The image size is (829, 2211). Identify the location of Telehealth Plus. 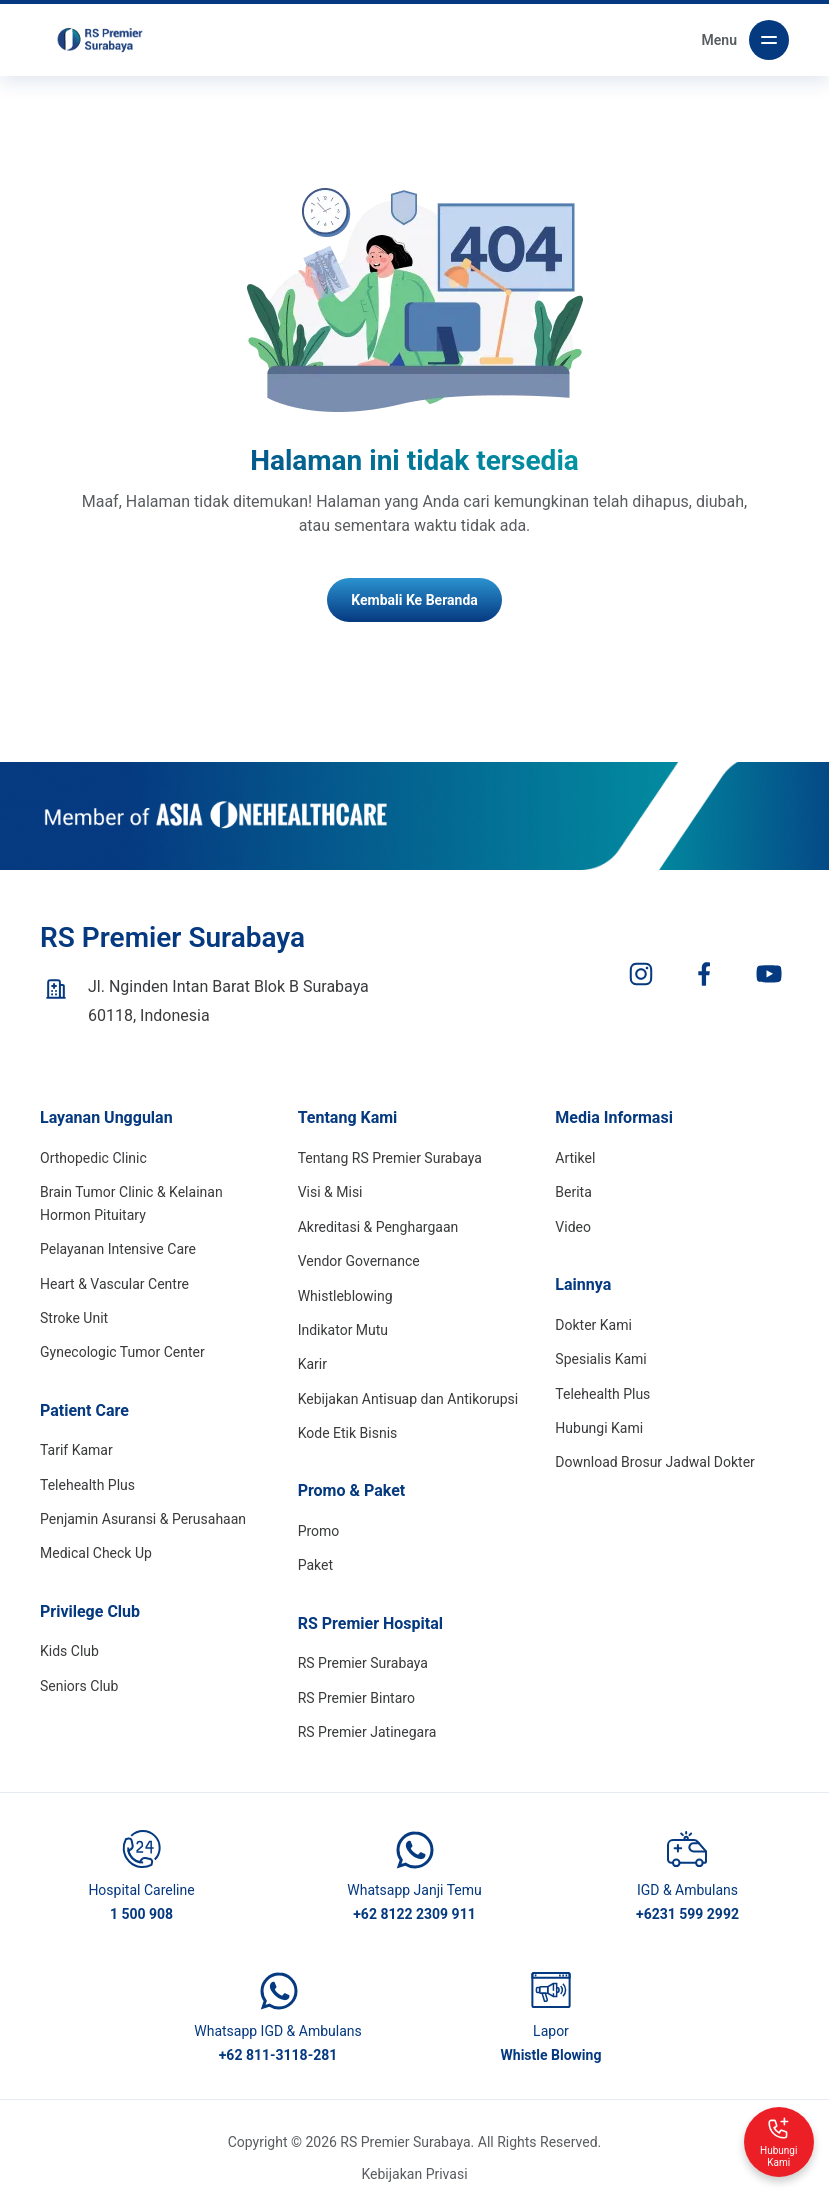
(87, 1485).